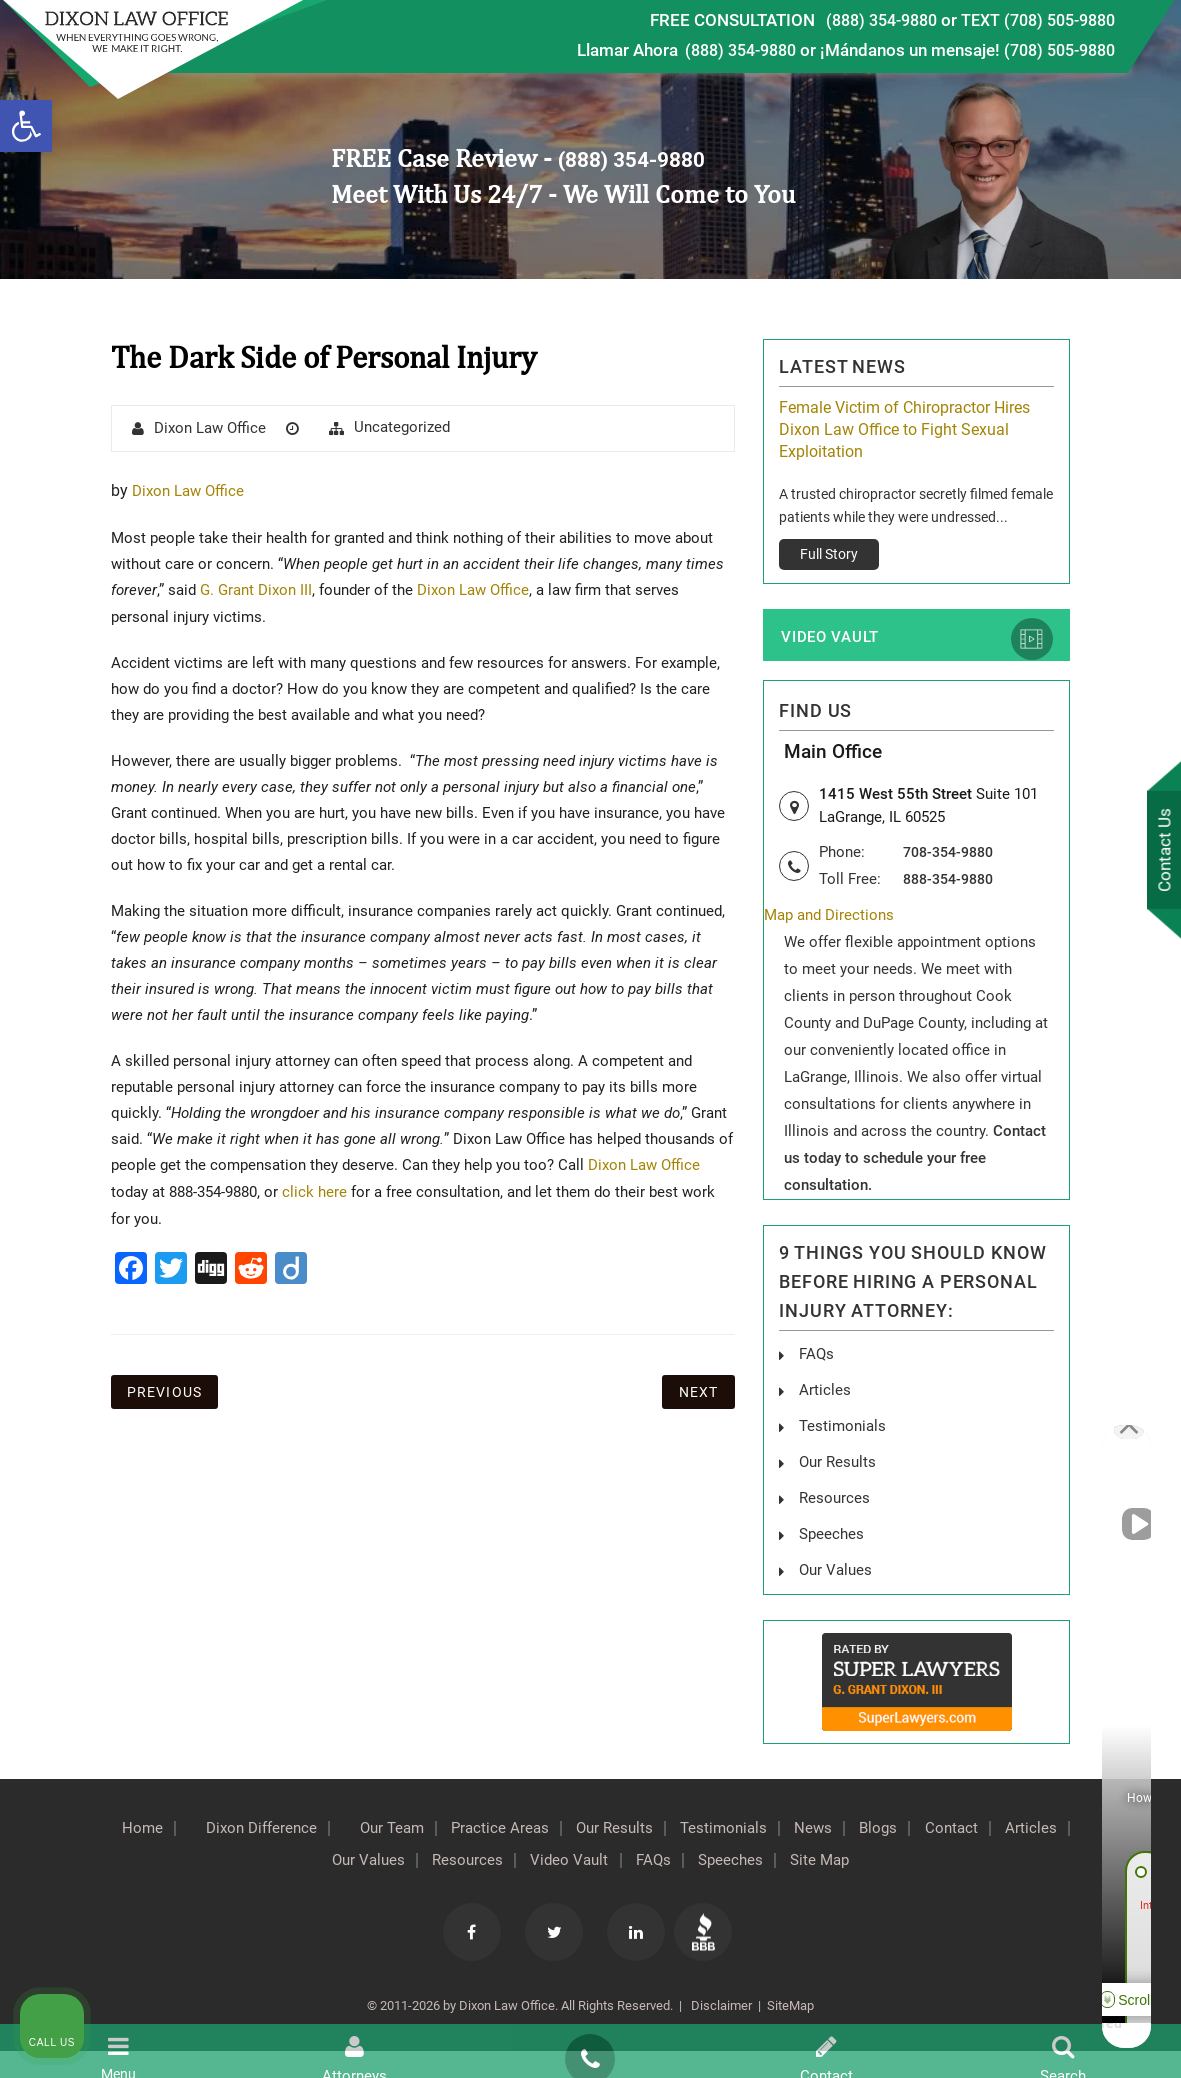 Image resolution: width=1181 pixels, height=2078 pixels. What do you see at coordinates (953, 885) in the screenshot?
I see `888-354-9880` at bounding box center [953, 885].